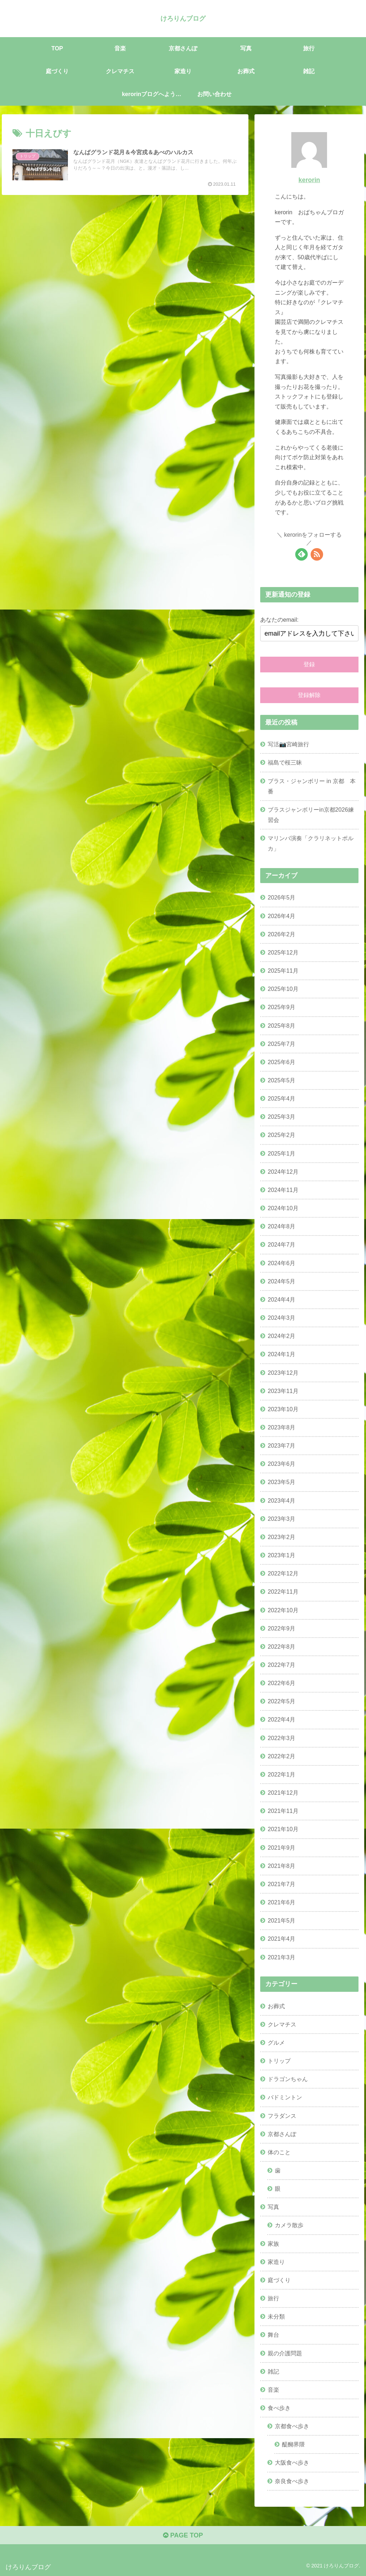 Image resolution: width=366 pixels, height=2576 pixels. Describe the element at coordinates (276, 2316) in the screenshot. I see `未分類` at that location.